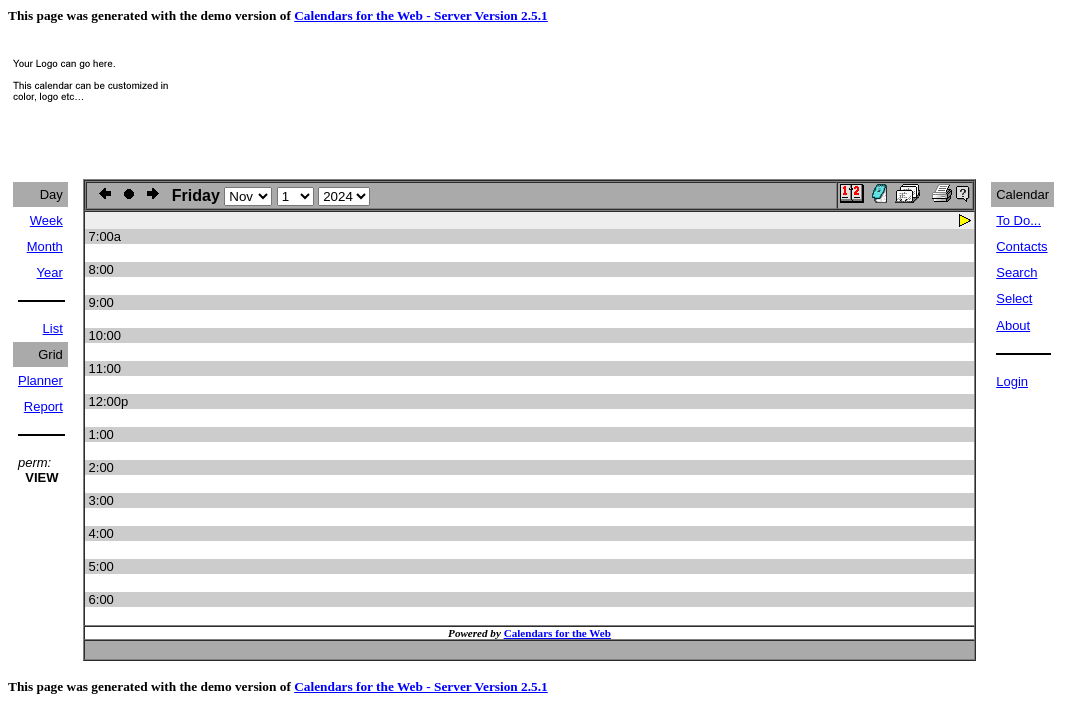 The height and width of the screenshot is (720, 1067). I want to click on Login, so click(1012, 381).